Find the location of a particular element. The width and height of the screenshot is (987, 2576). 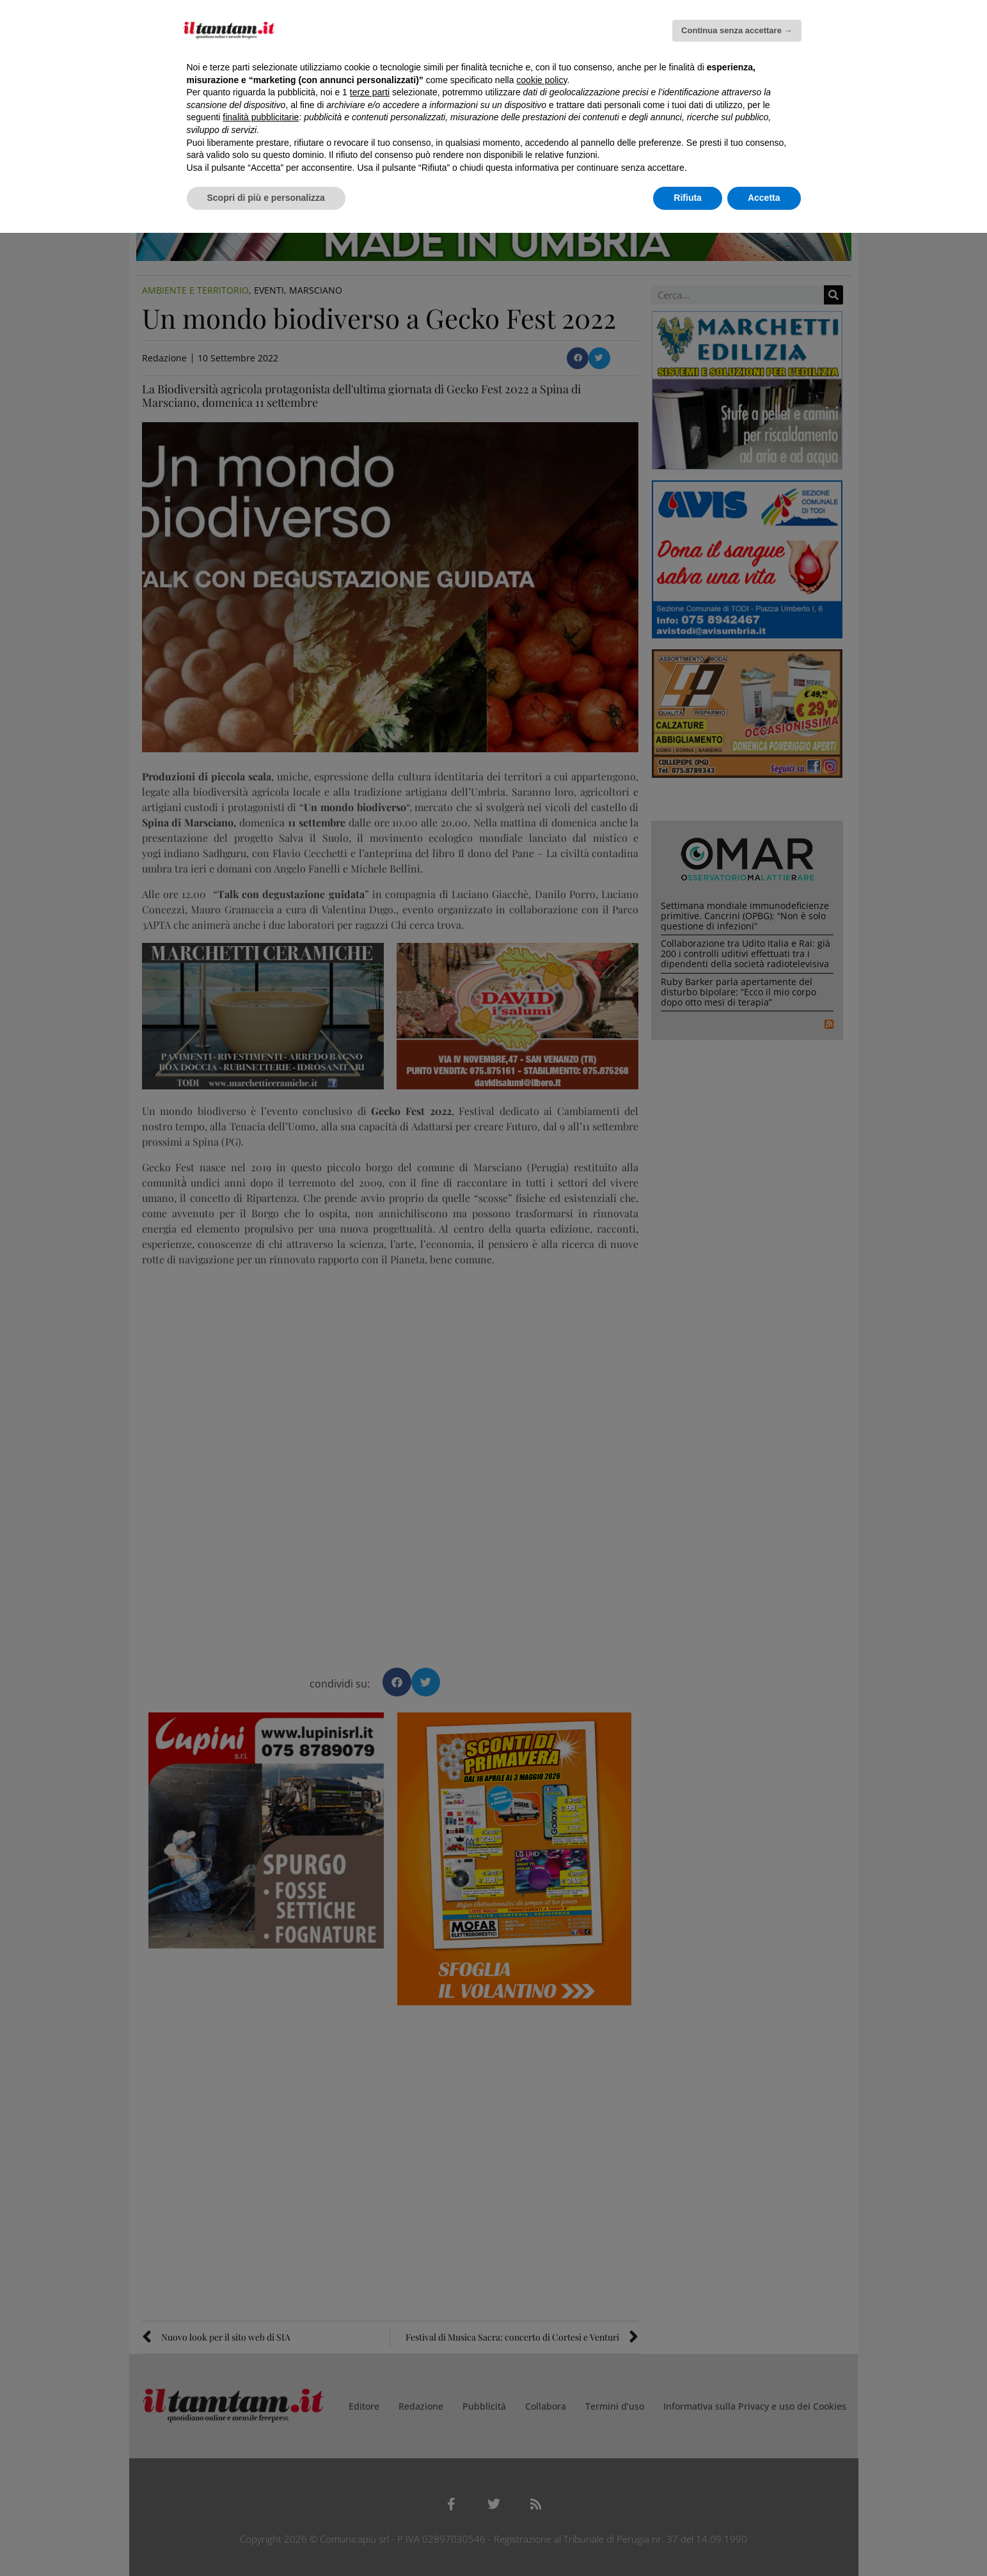

Scopri di più e personalizza [button] is located at coordinates (266, 198).